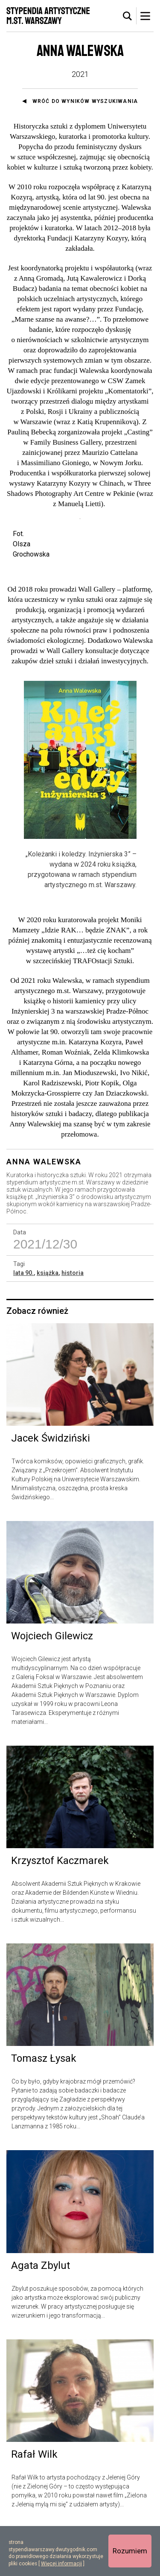 This screenshot has height=2576, width=160. I want to click on [tab], so click(127, 16).